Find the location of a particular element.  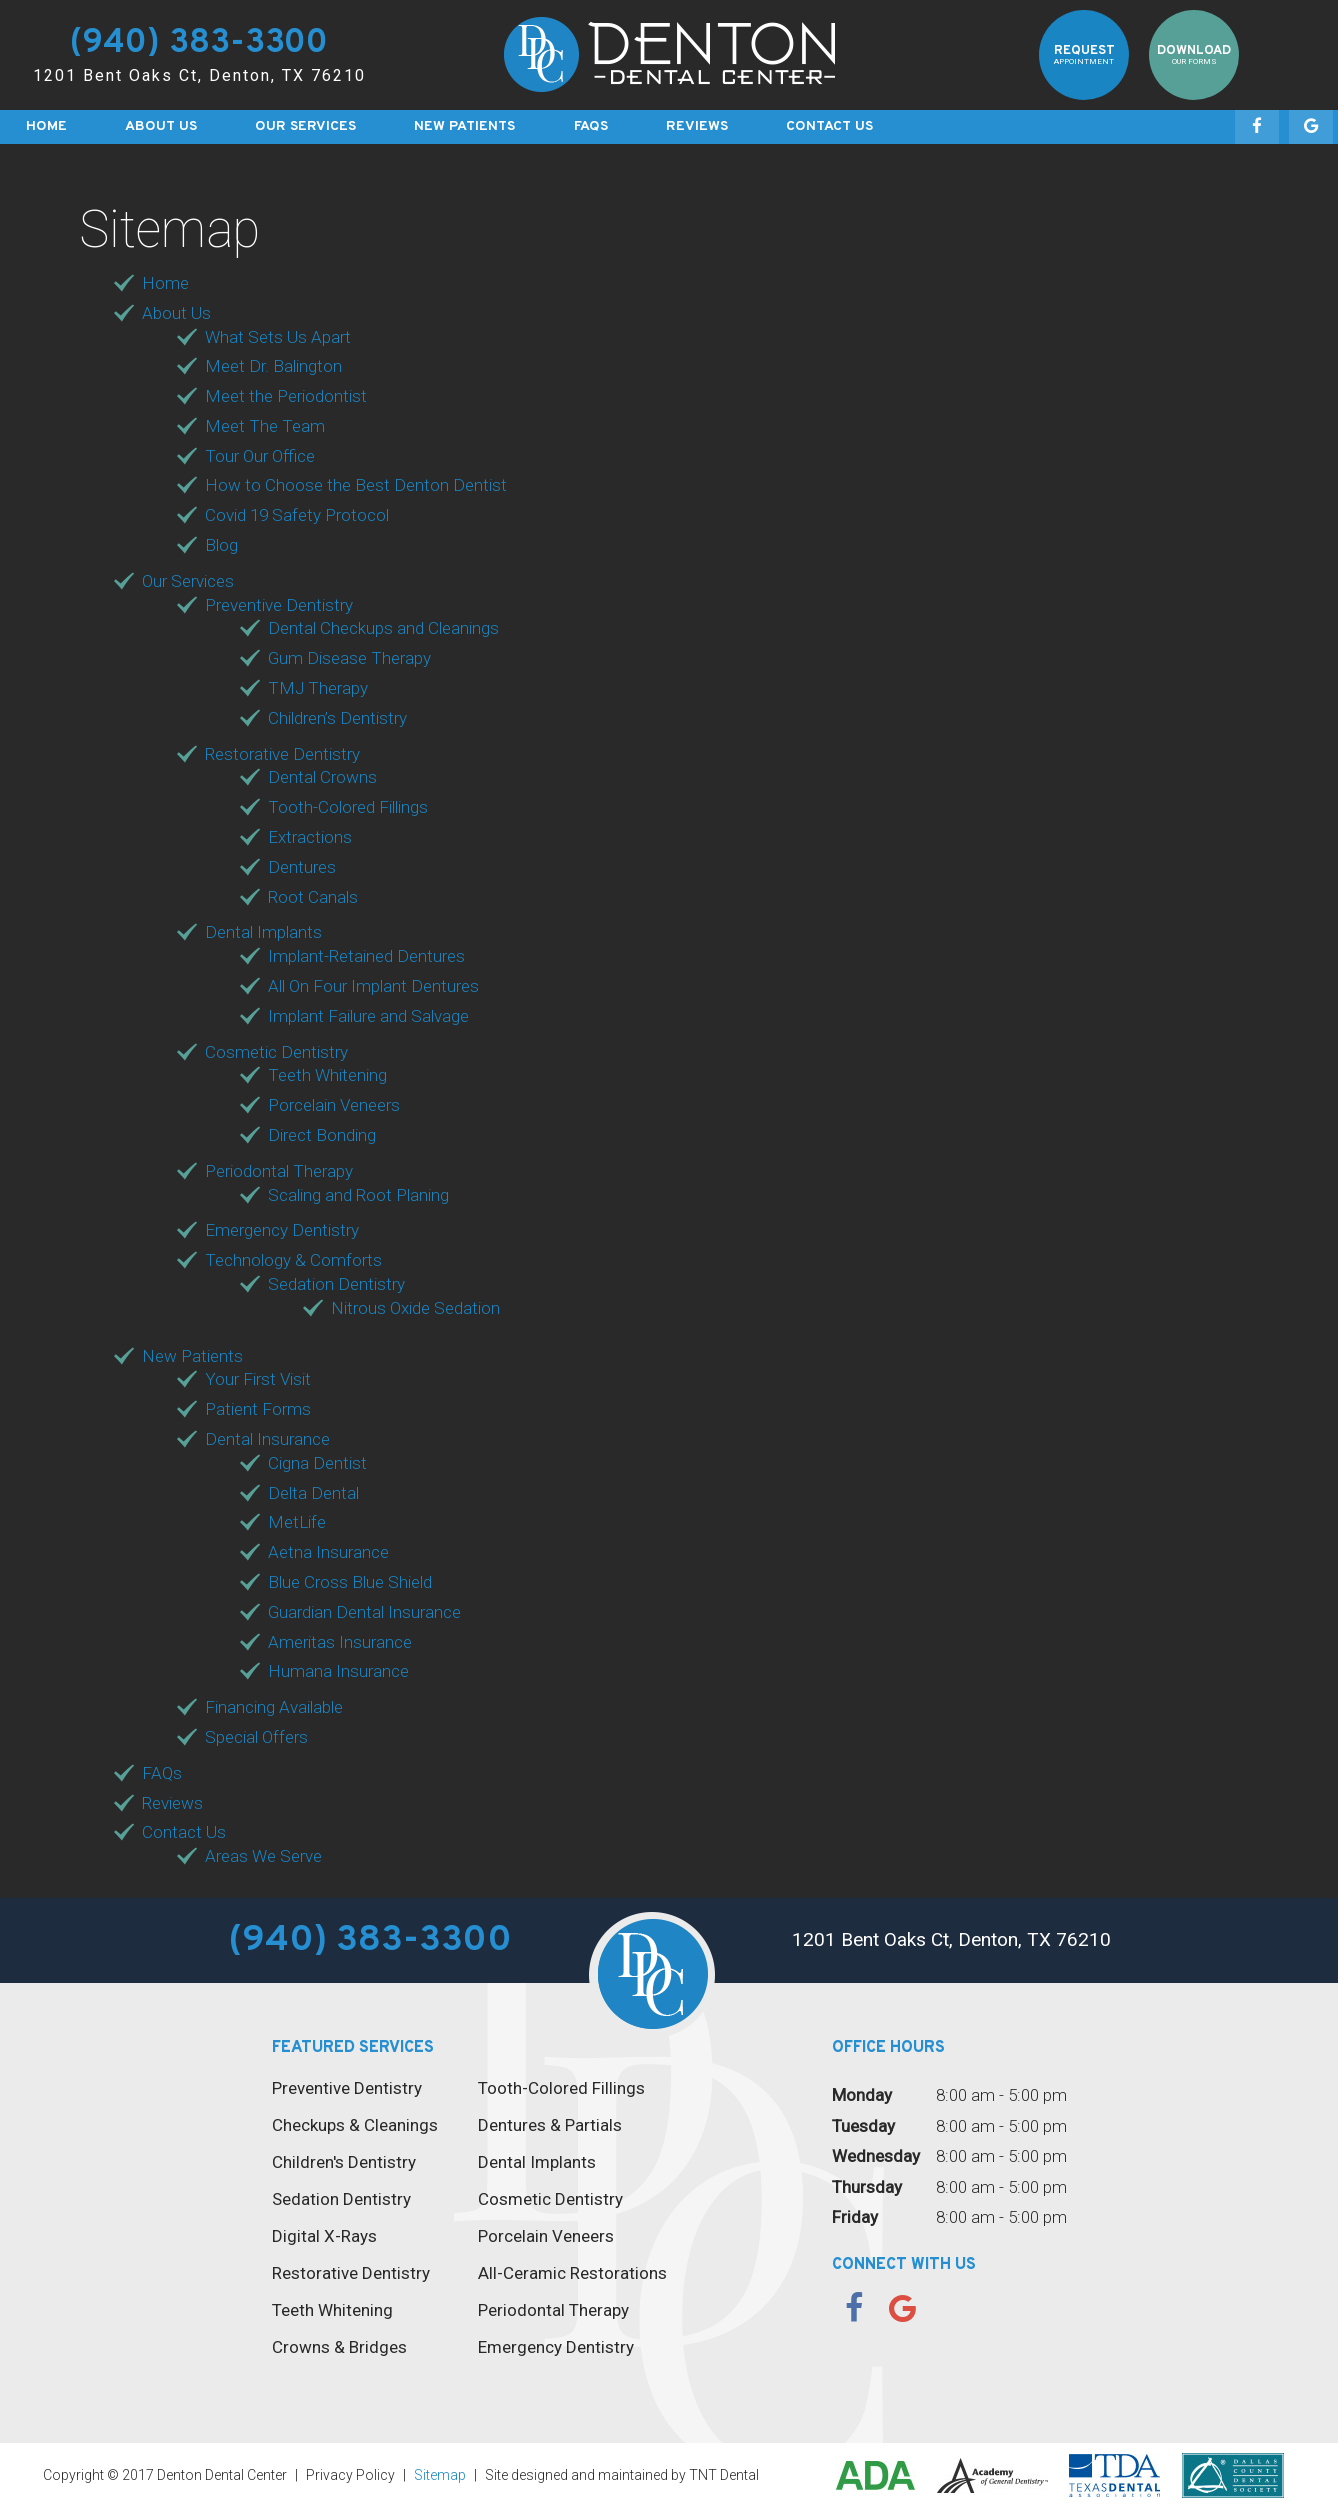

Guardian Dental Insurance is located at coordinates (364, 1612).